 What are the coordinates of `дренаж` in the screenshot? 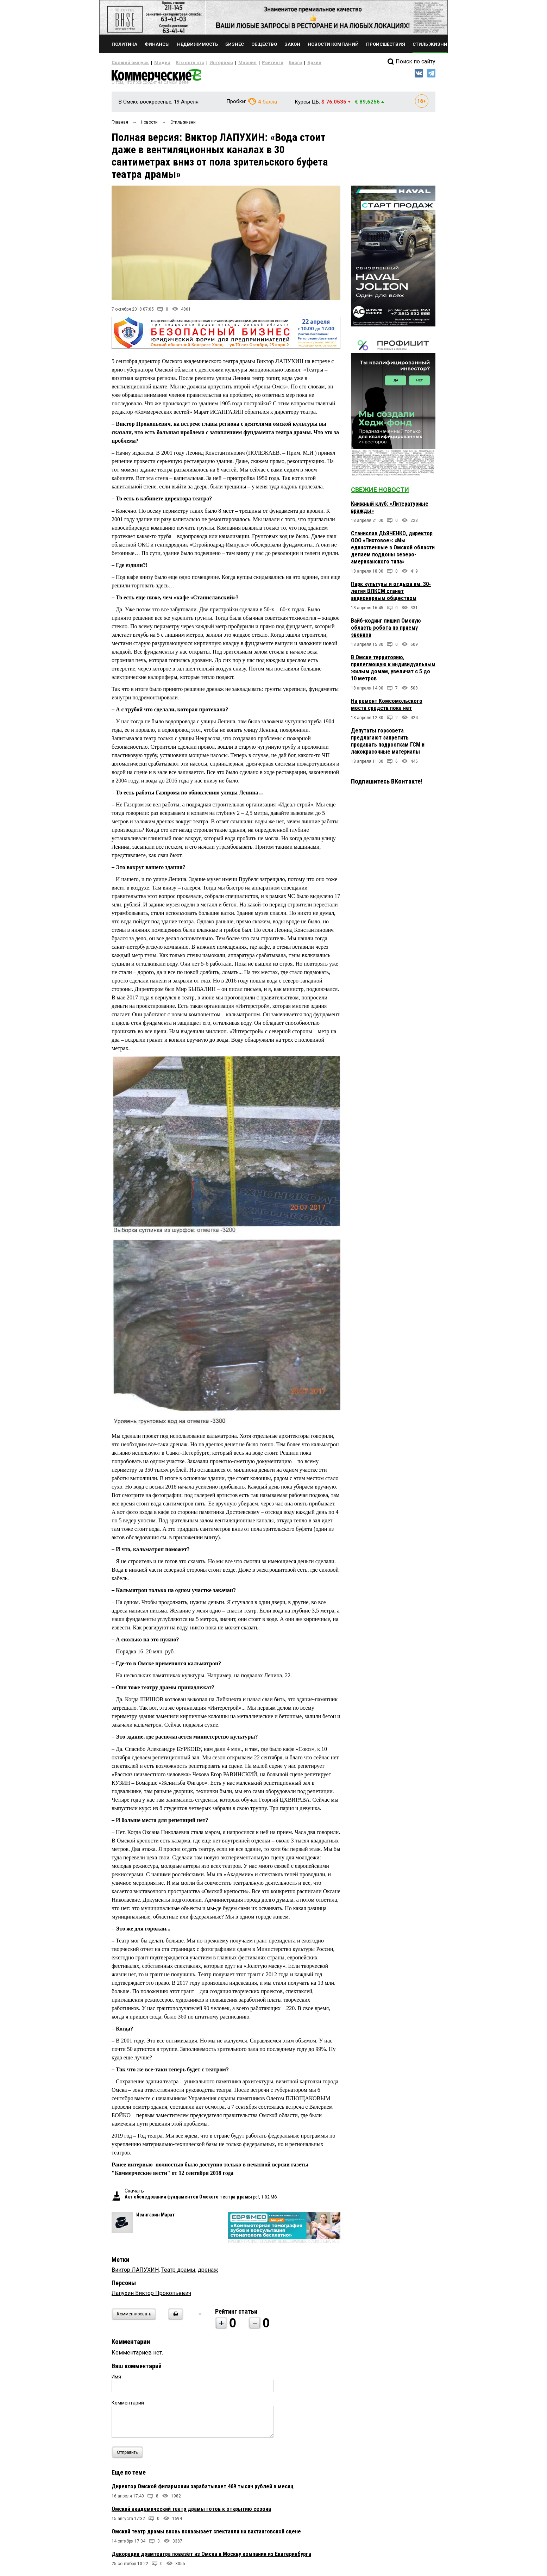 It's located at (208, 2272).